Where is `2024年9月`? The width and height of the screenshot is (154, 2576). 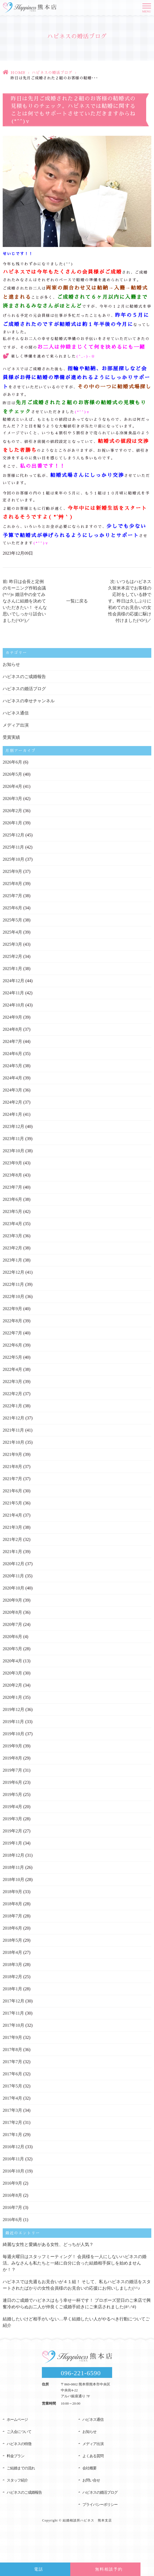
2024年9月 is located at coordinates (12, 1017).